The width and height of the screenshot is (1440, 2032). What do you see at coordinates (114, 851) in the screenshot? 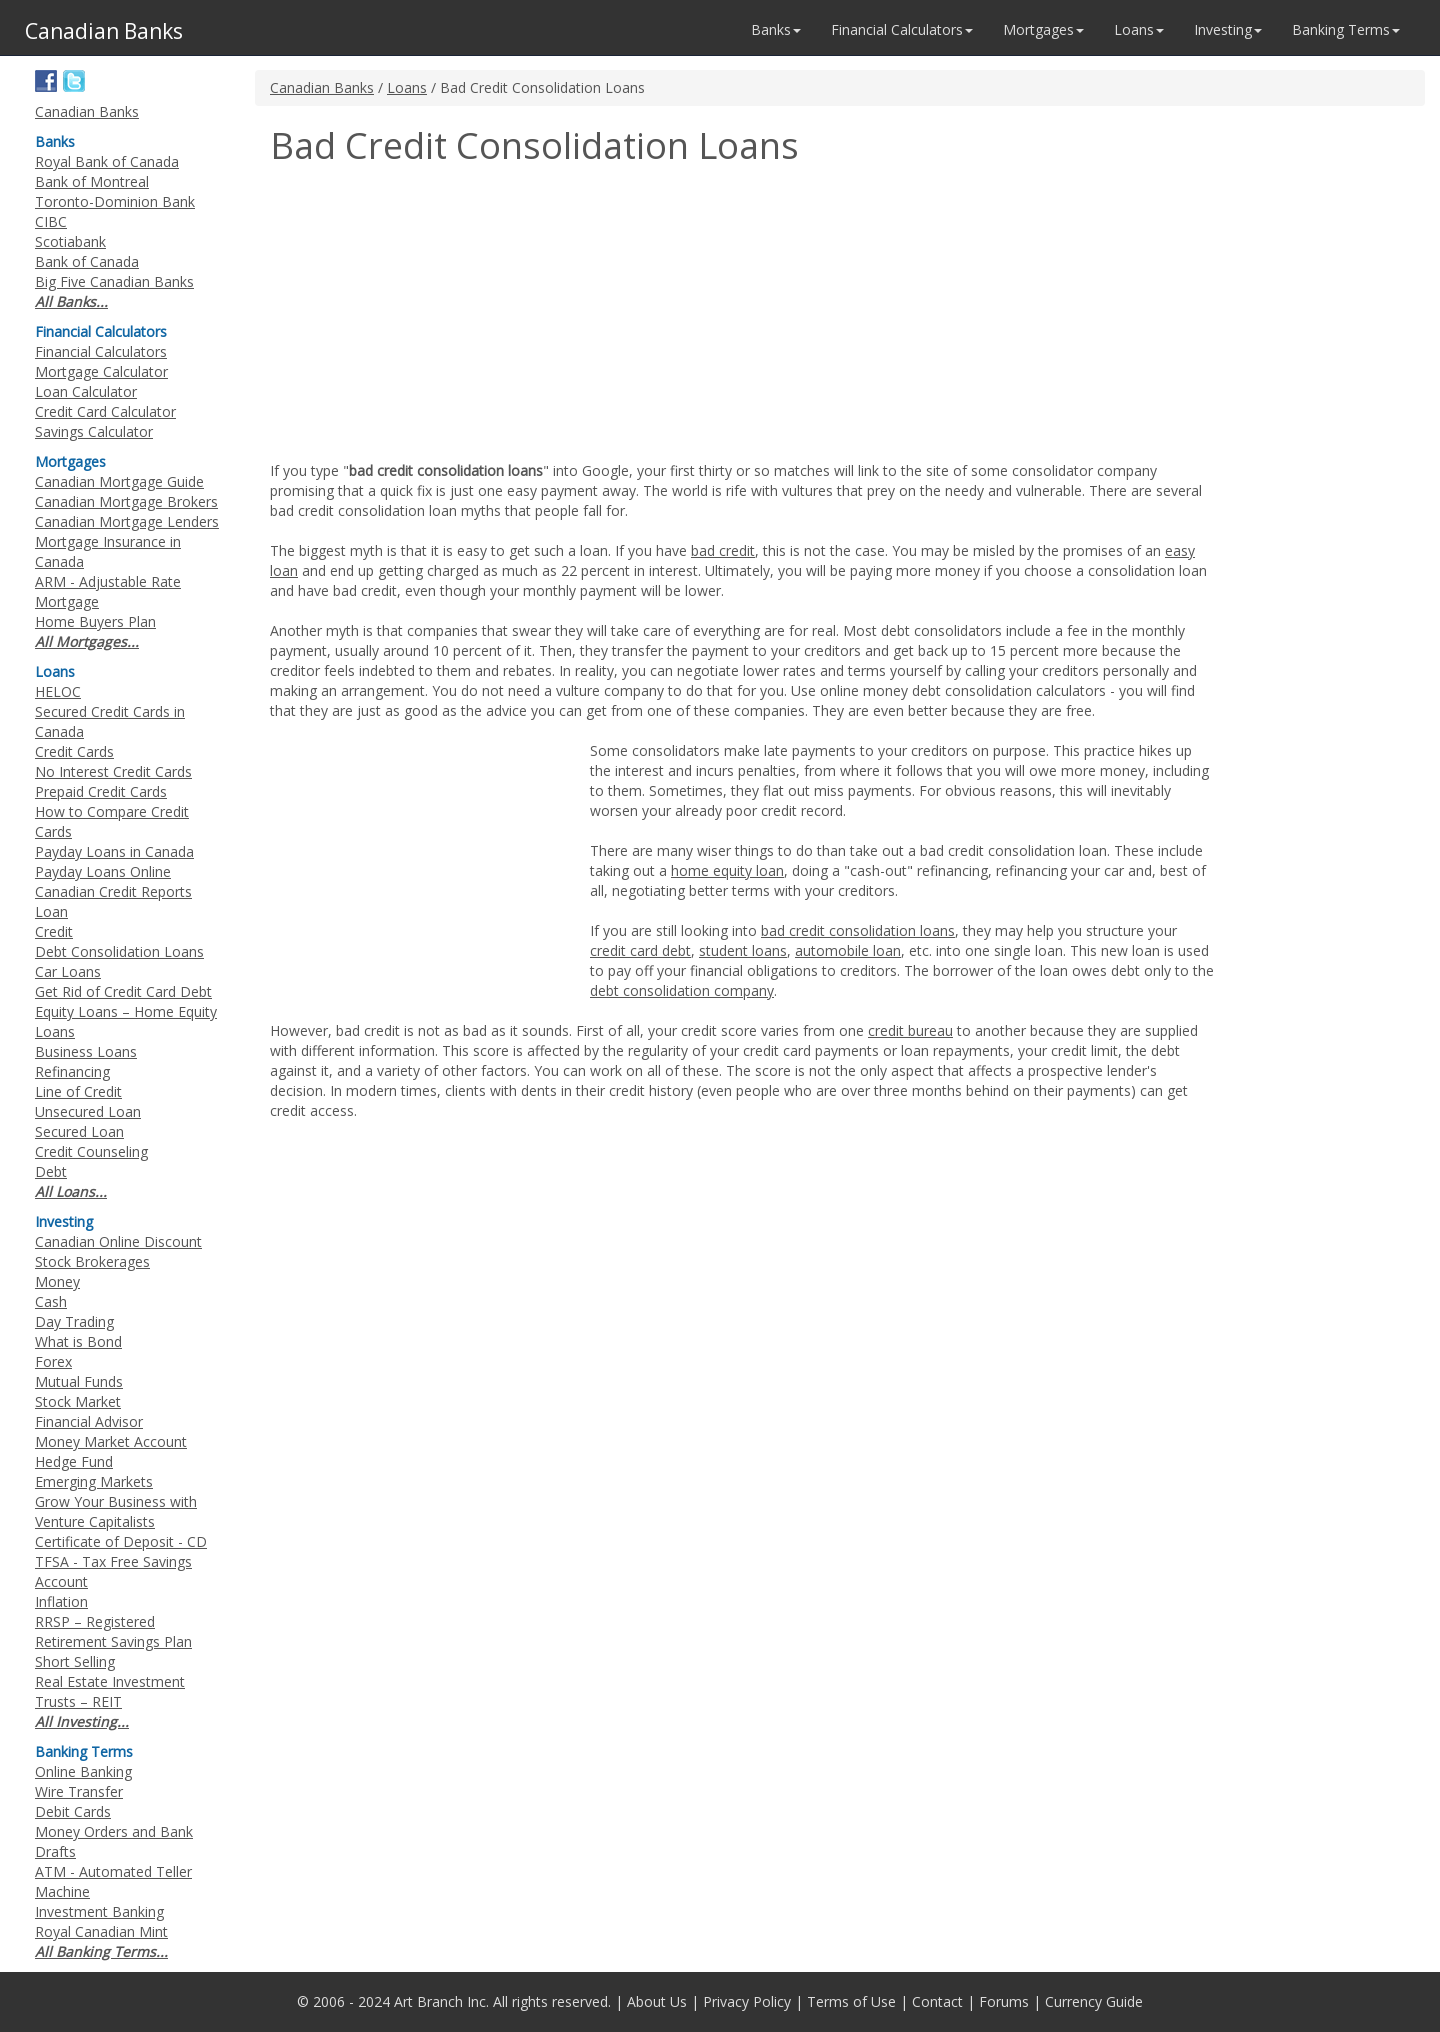
I see `Payday Loans in Canada` at bounding box center [114, 851].